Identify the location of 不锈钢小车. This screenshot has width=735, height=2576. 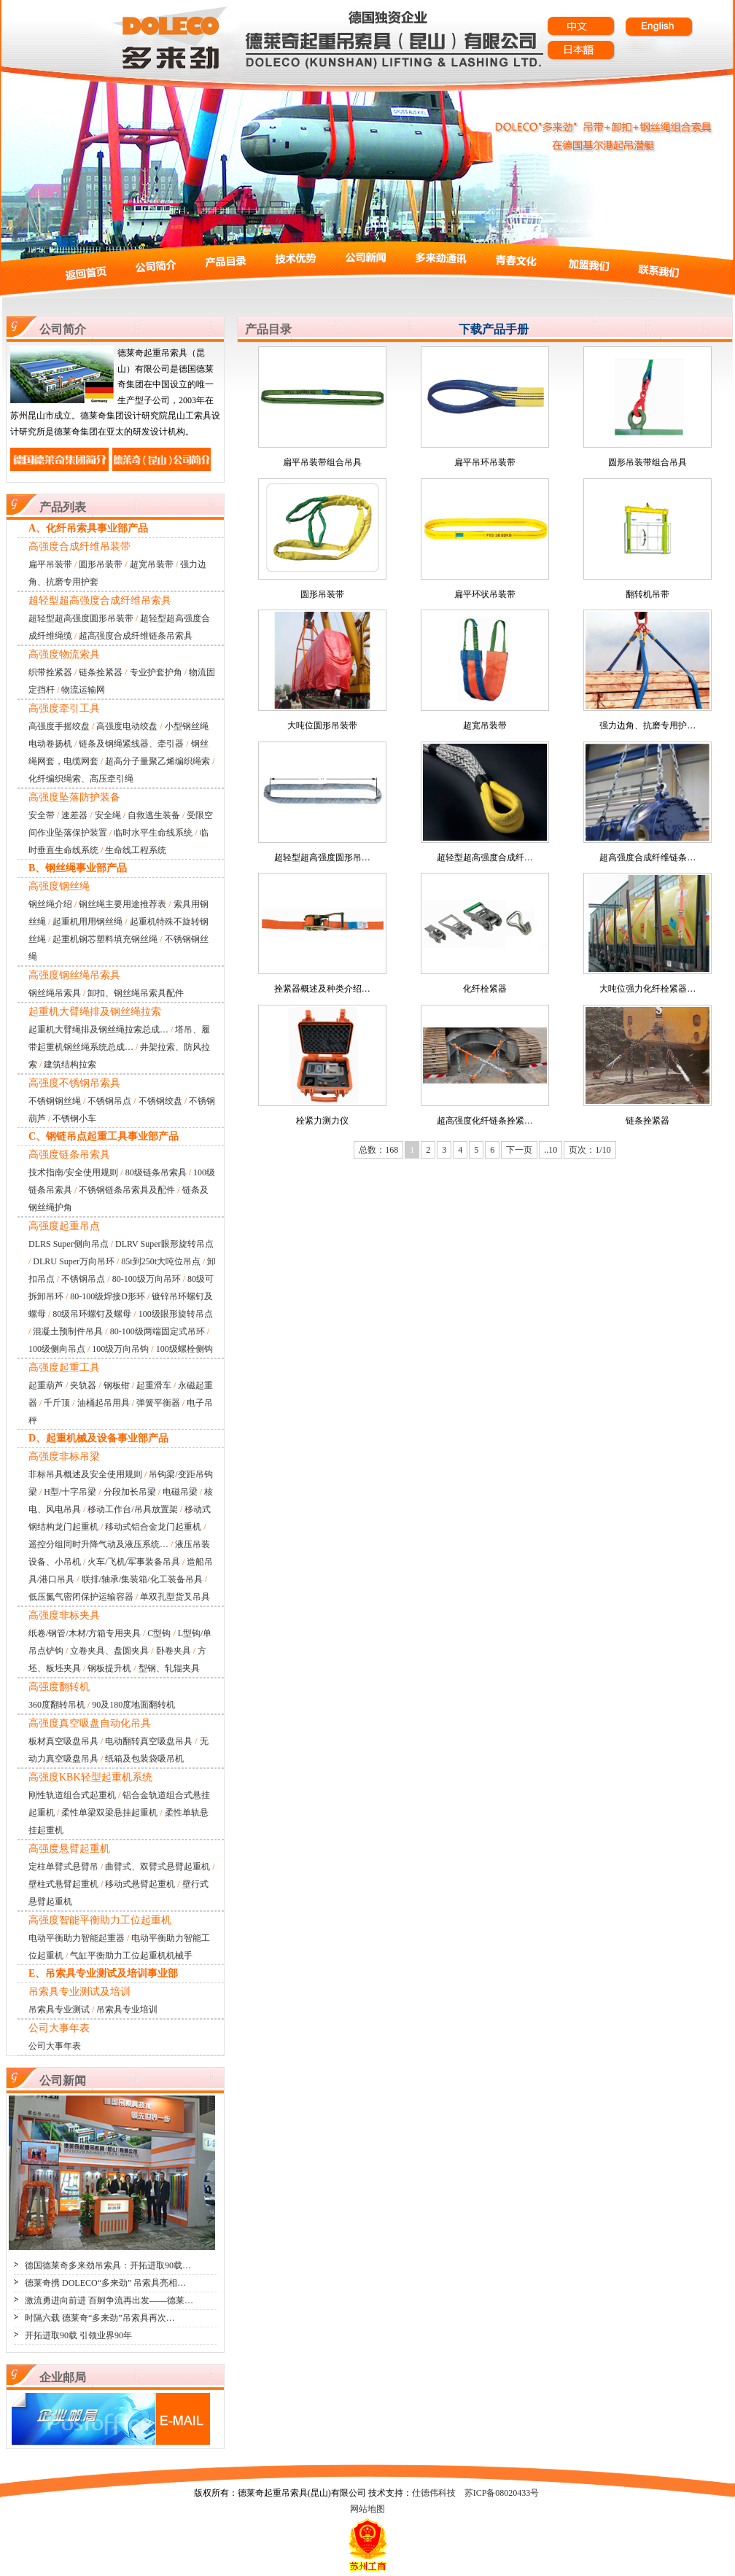
(74, 1118).